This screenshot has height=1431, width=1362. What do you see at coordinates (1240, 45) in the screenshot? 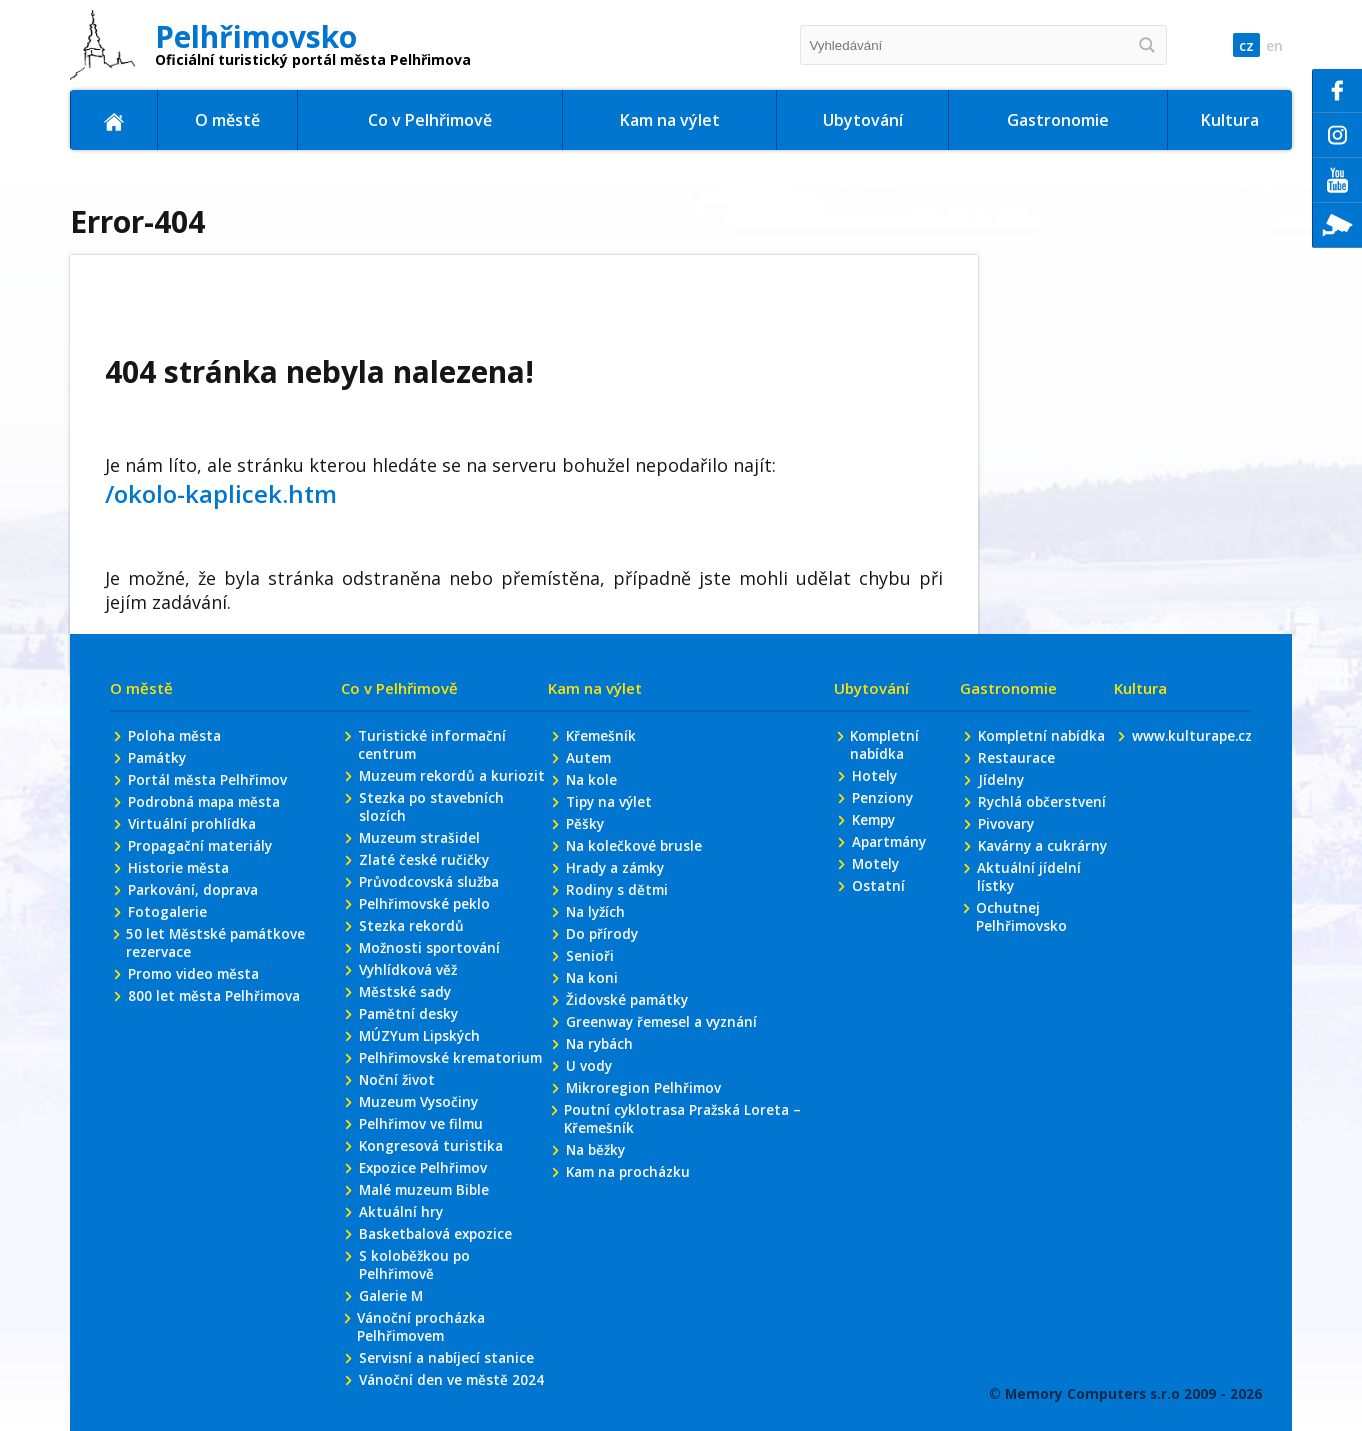
I see `cz` at bounding box center [1240, 45].